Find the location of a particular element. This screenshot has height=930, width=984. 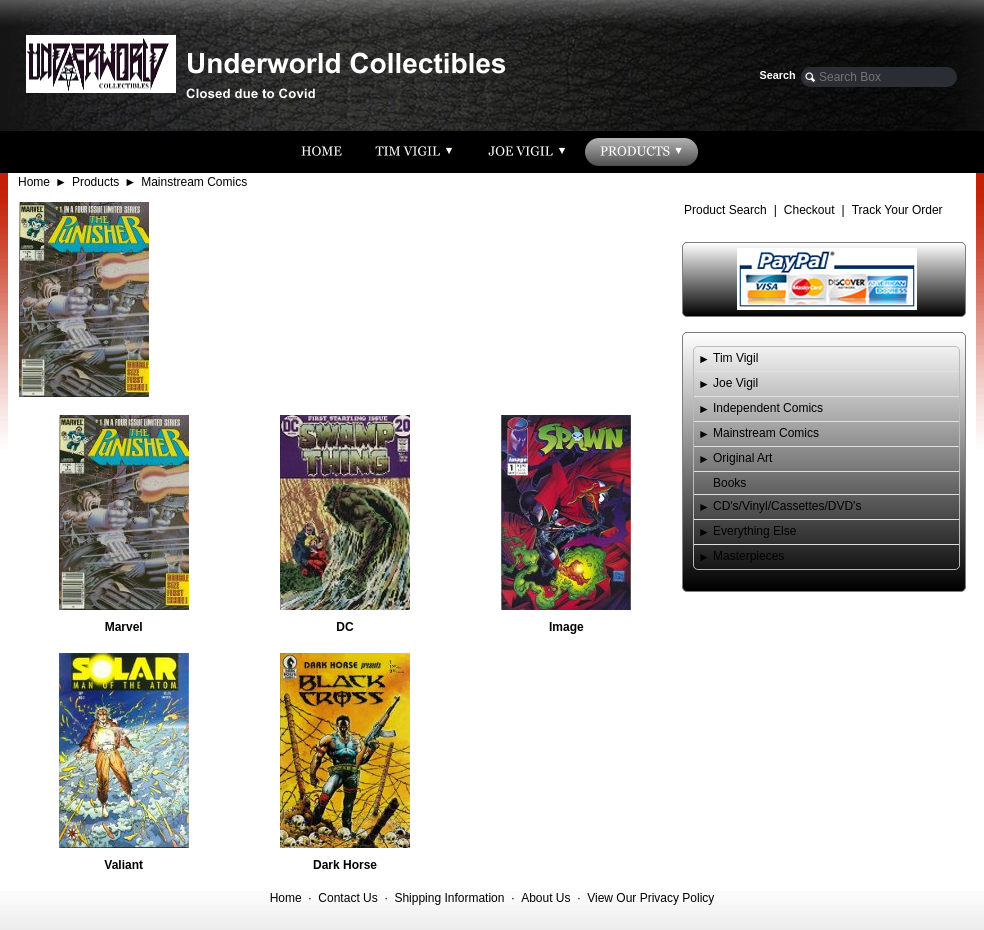

Tim Vigil is located at coordinates (735, 358).